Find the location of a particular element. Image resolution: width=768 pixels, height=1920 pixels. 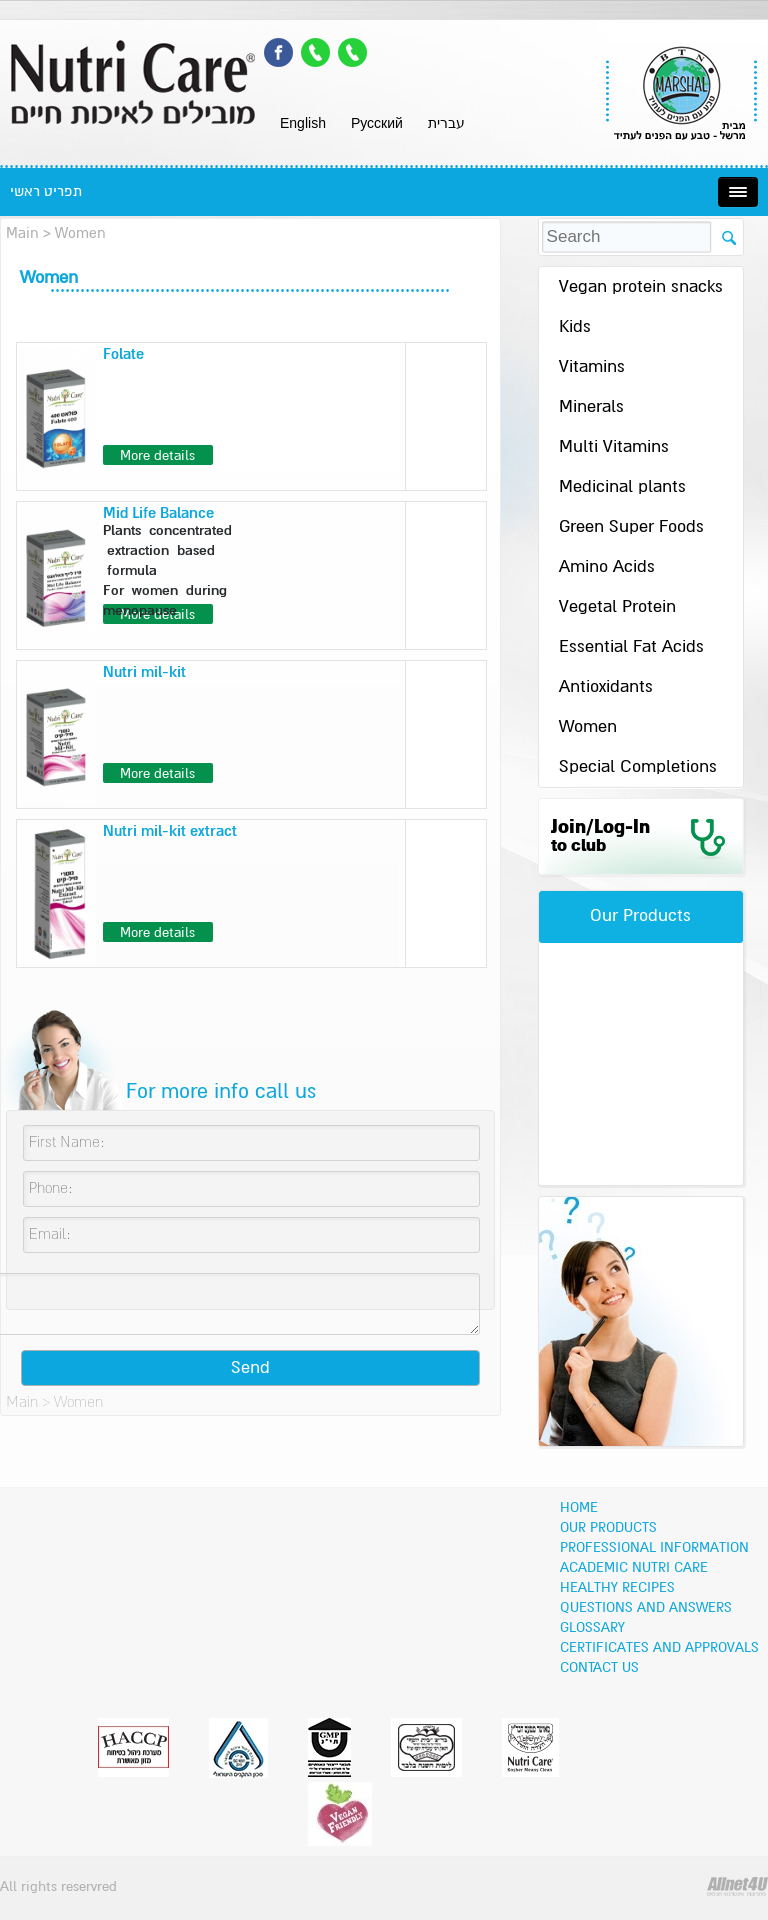

Vegan protein snacks is located at coordinates (641, 287).